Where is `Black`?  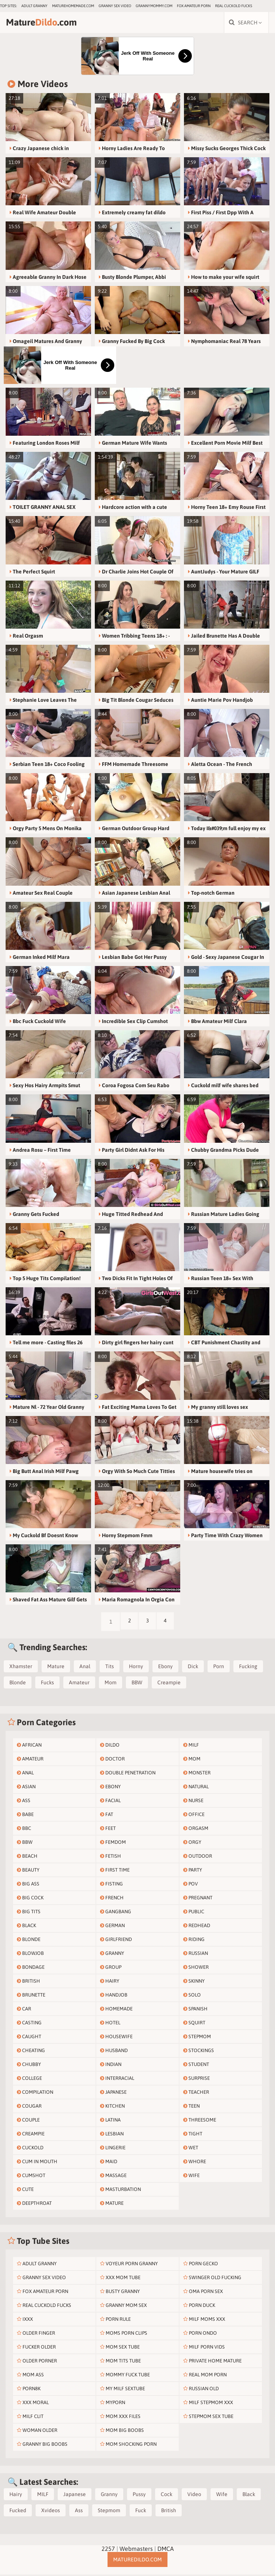 Black is located at coordinates (248, 2496).